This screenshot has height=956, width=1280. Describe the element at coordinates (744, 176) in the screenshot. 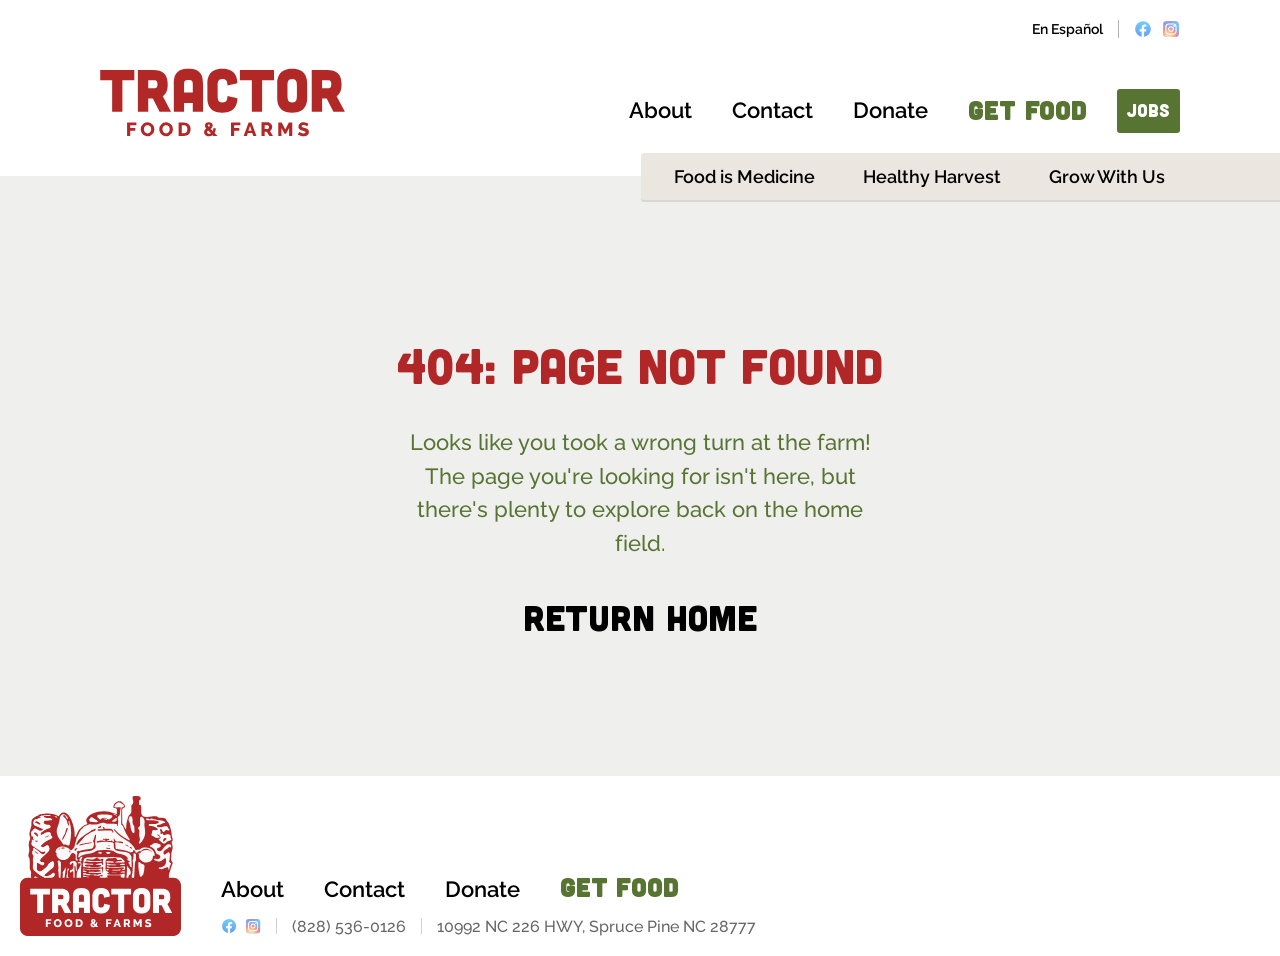

I see `Food is Medicine` at that location.